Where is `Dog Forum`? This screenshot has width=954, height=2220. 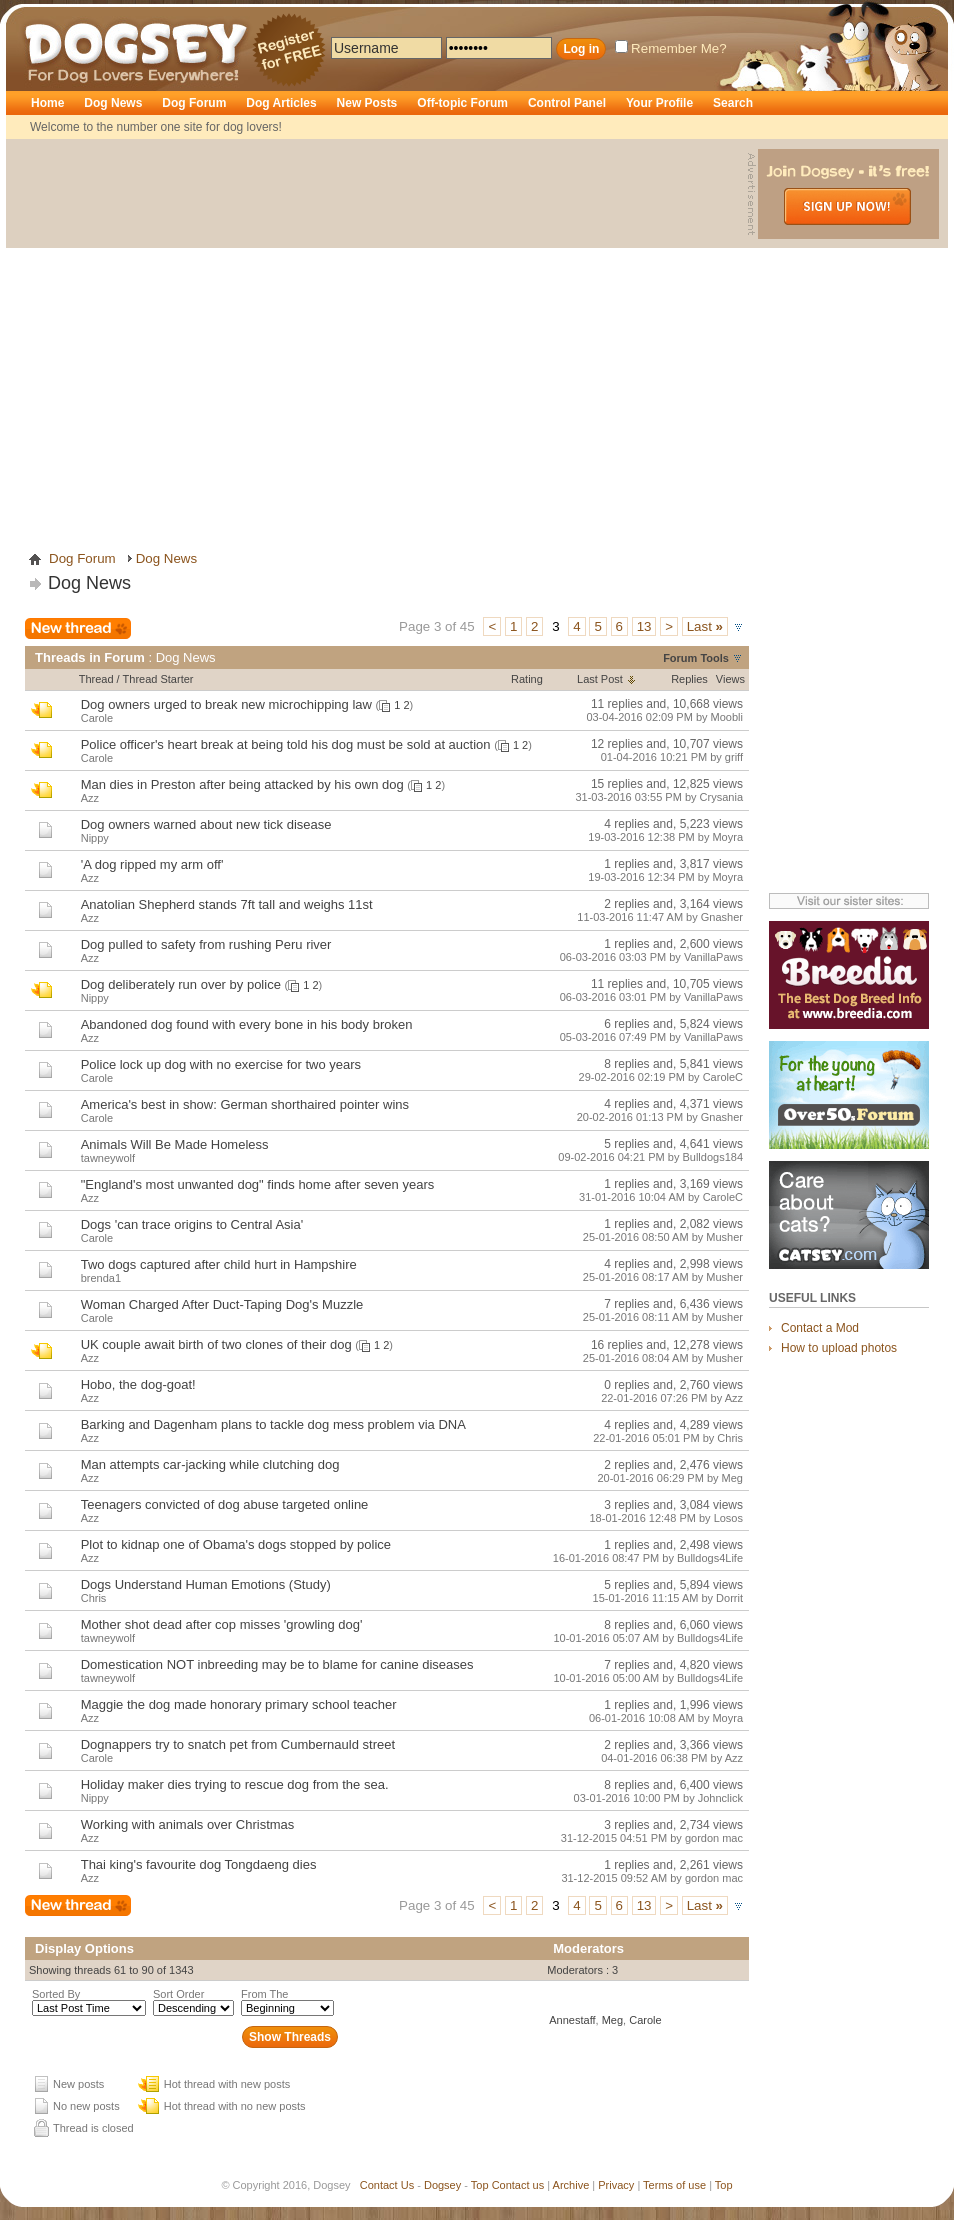 Dog Forum is located at coordinates (194, 103).